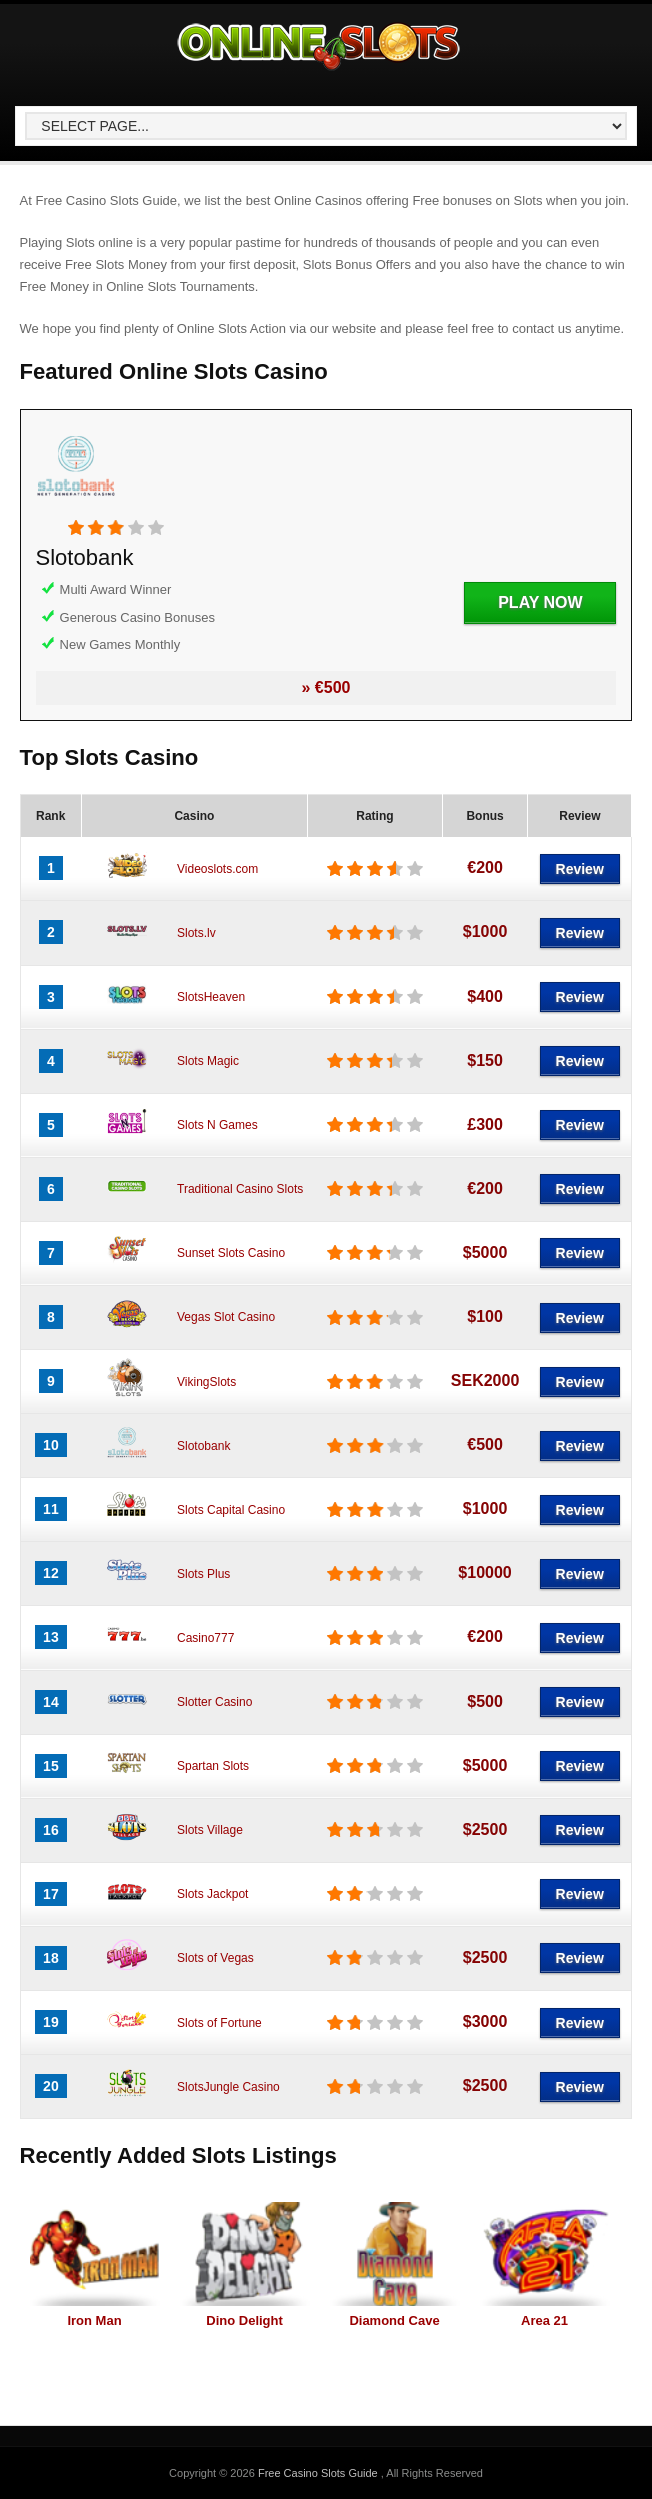  Describe the element at coordinates (228, 2087) in the screenshot. I see `SlotsJungle Casino` at that location.